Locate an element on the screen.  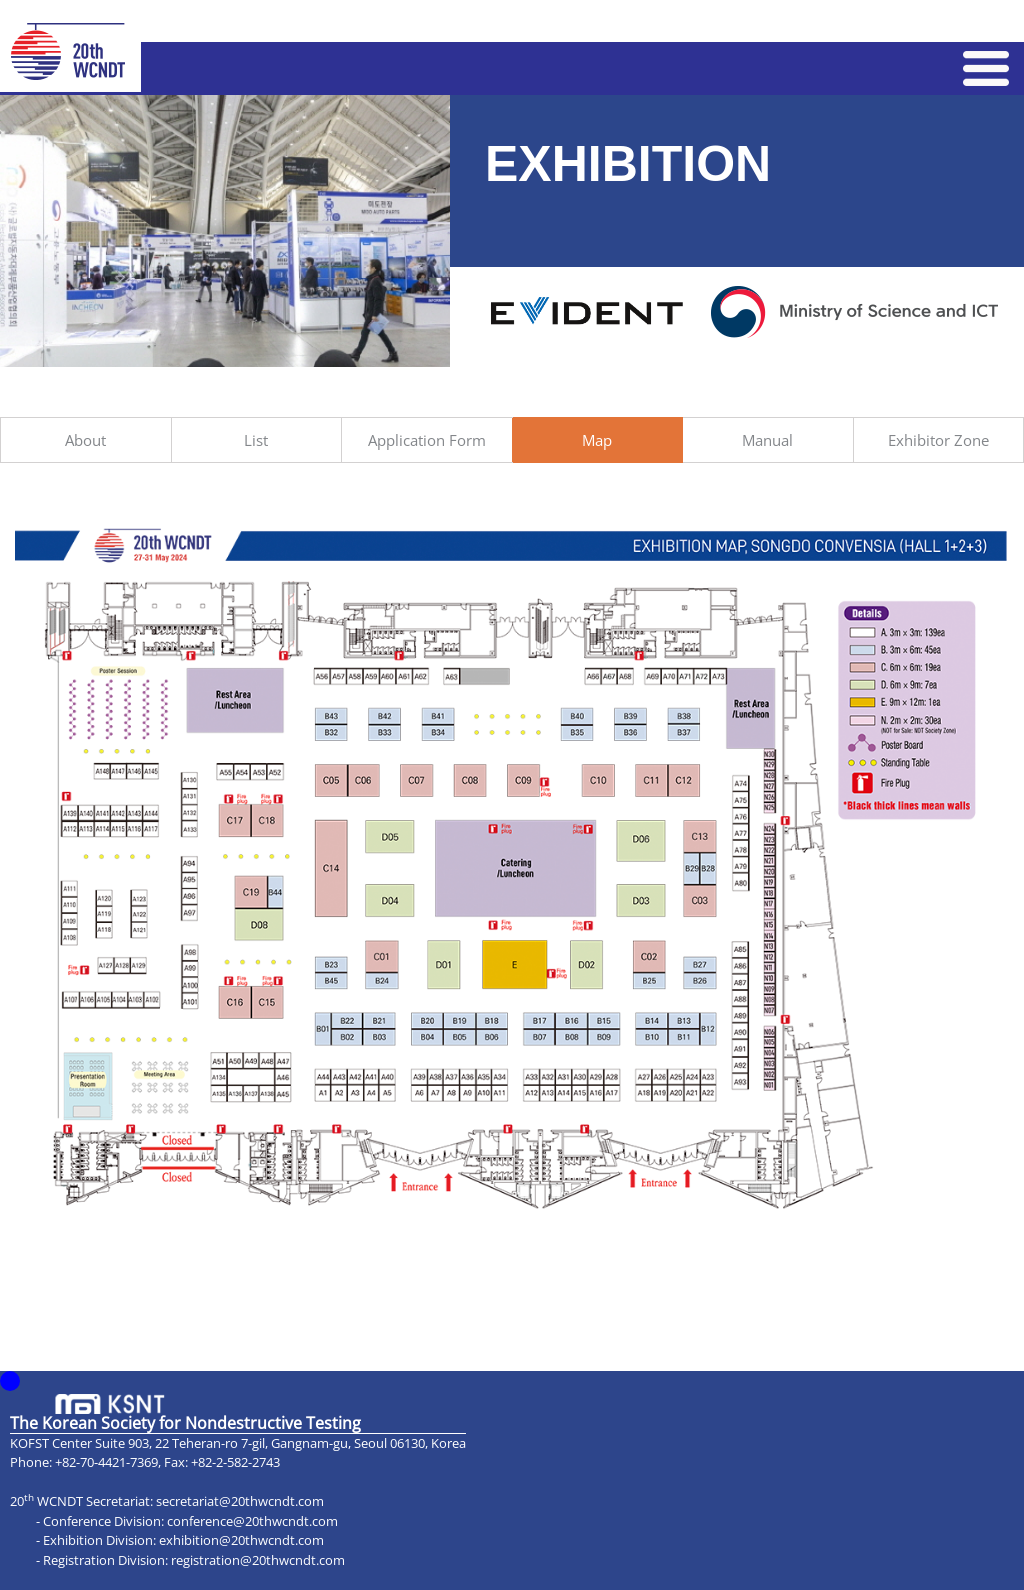
List is located at coordinates (256, 440).